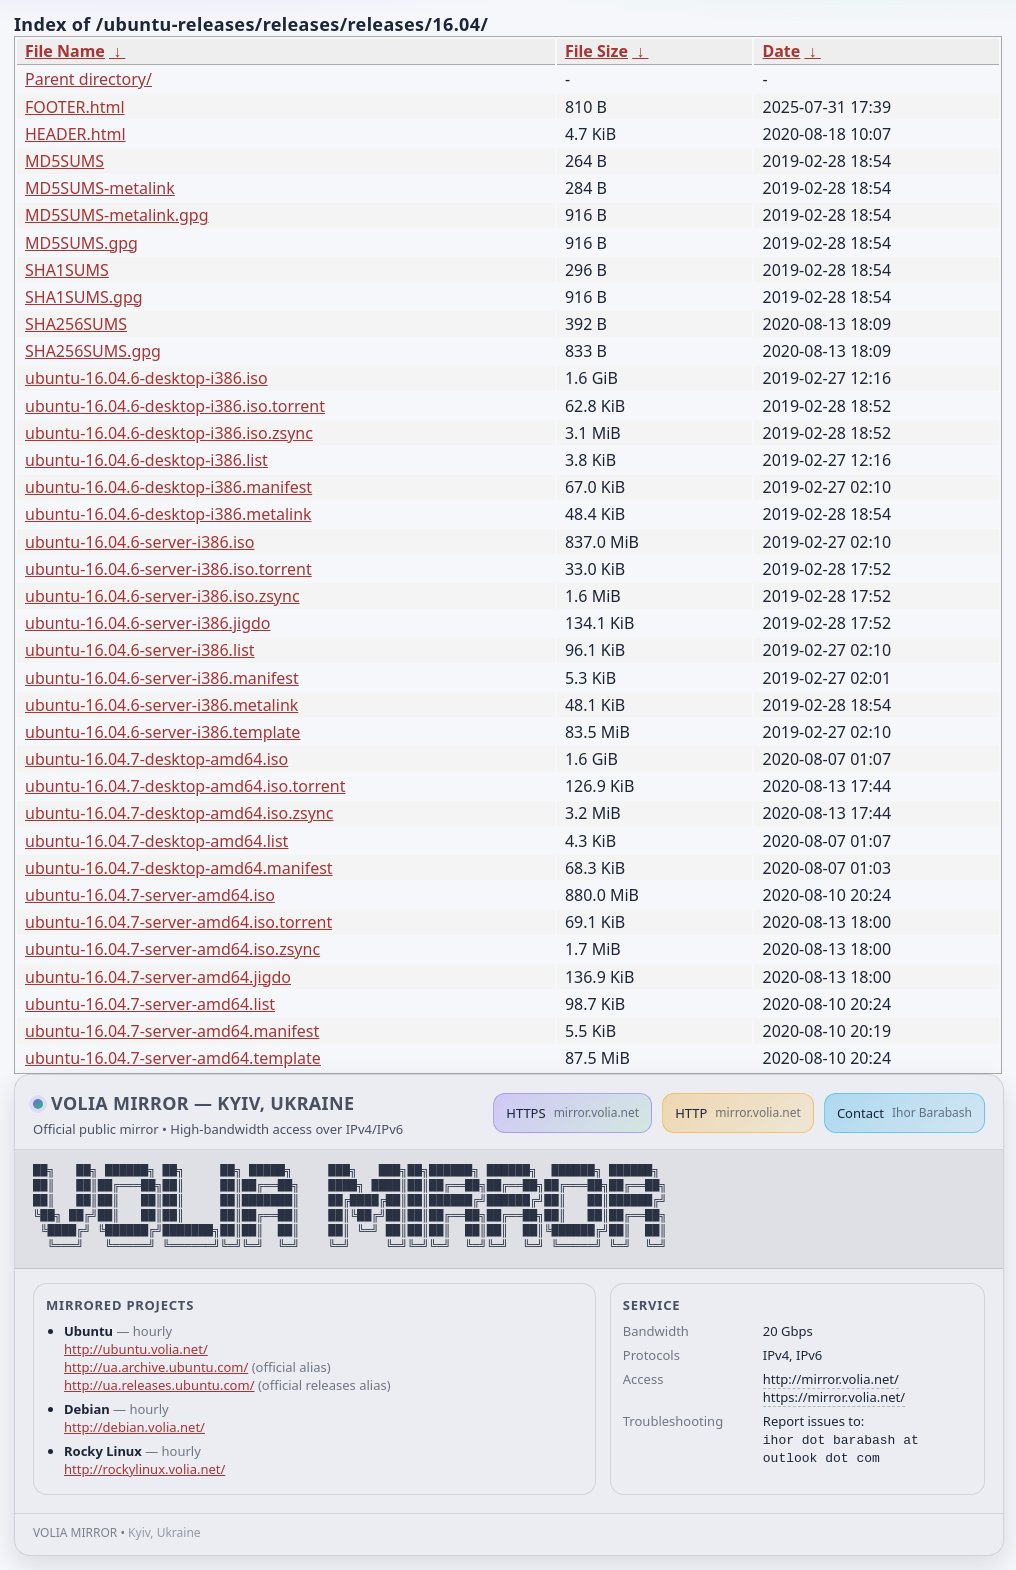 The image size is (1016, 1570). I want to click on HTTPS, so click(572, 1113).